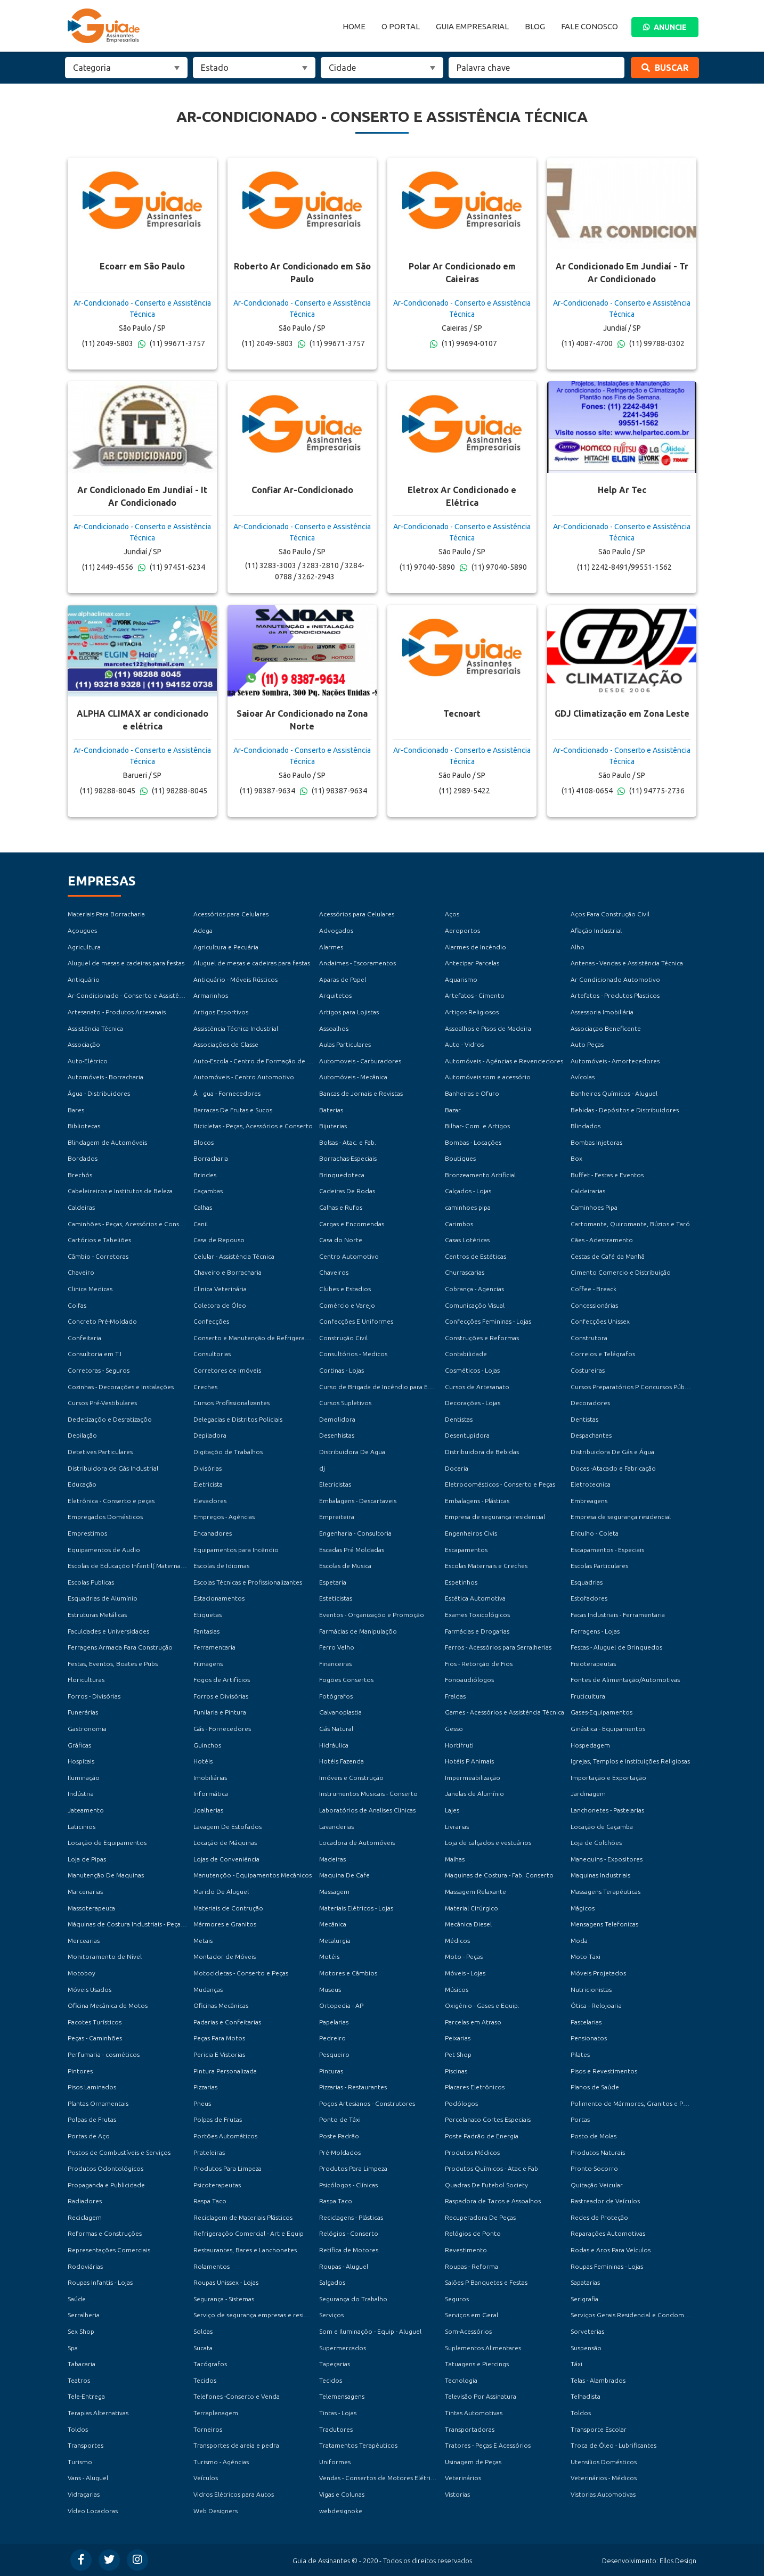 The height and width of the screenshot is (2576, 764). Describe the element at coordinates (219, 1712) in the screenshot. I see `Funilaria e Pintura` at that location.